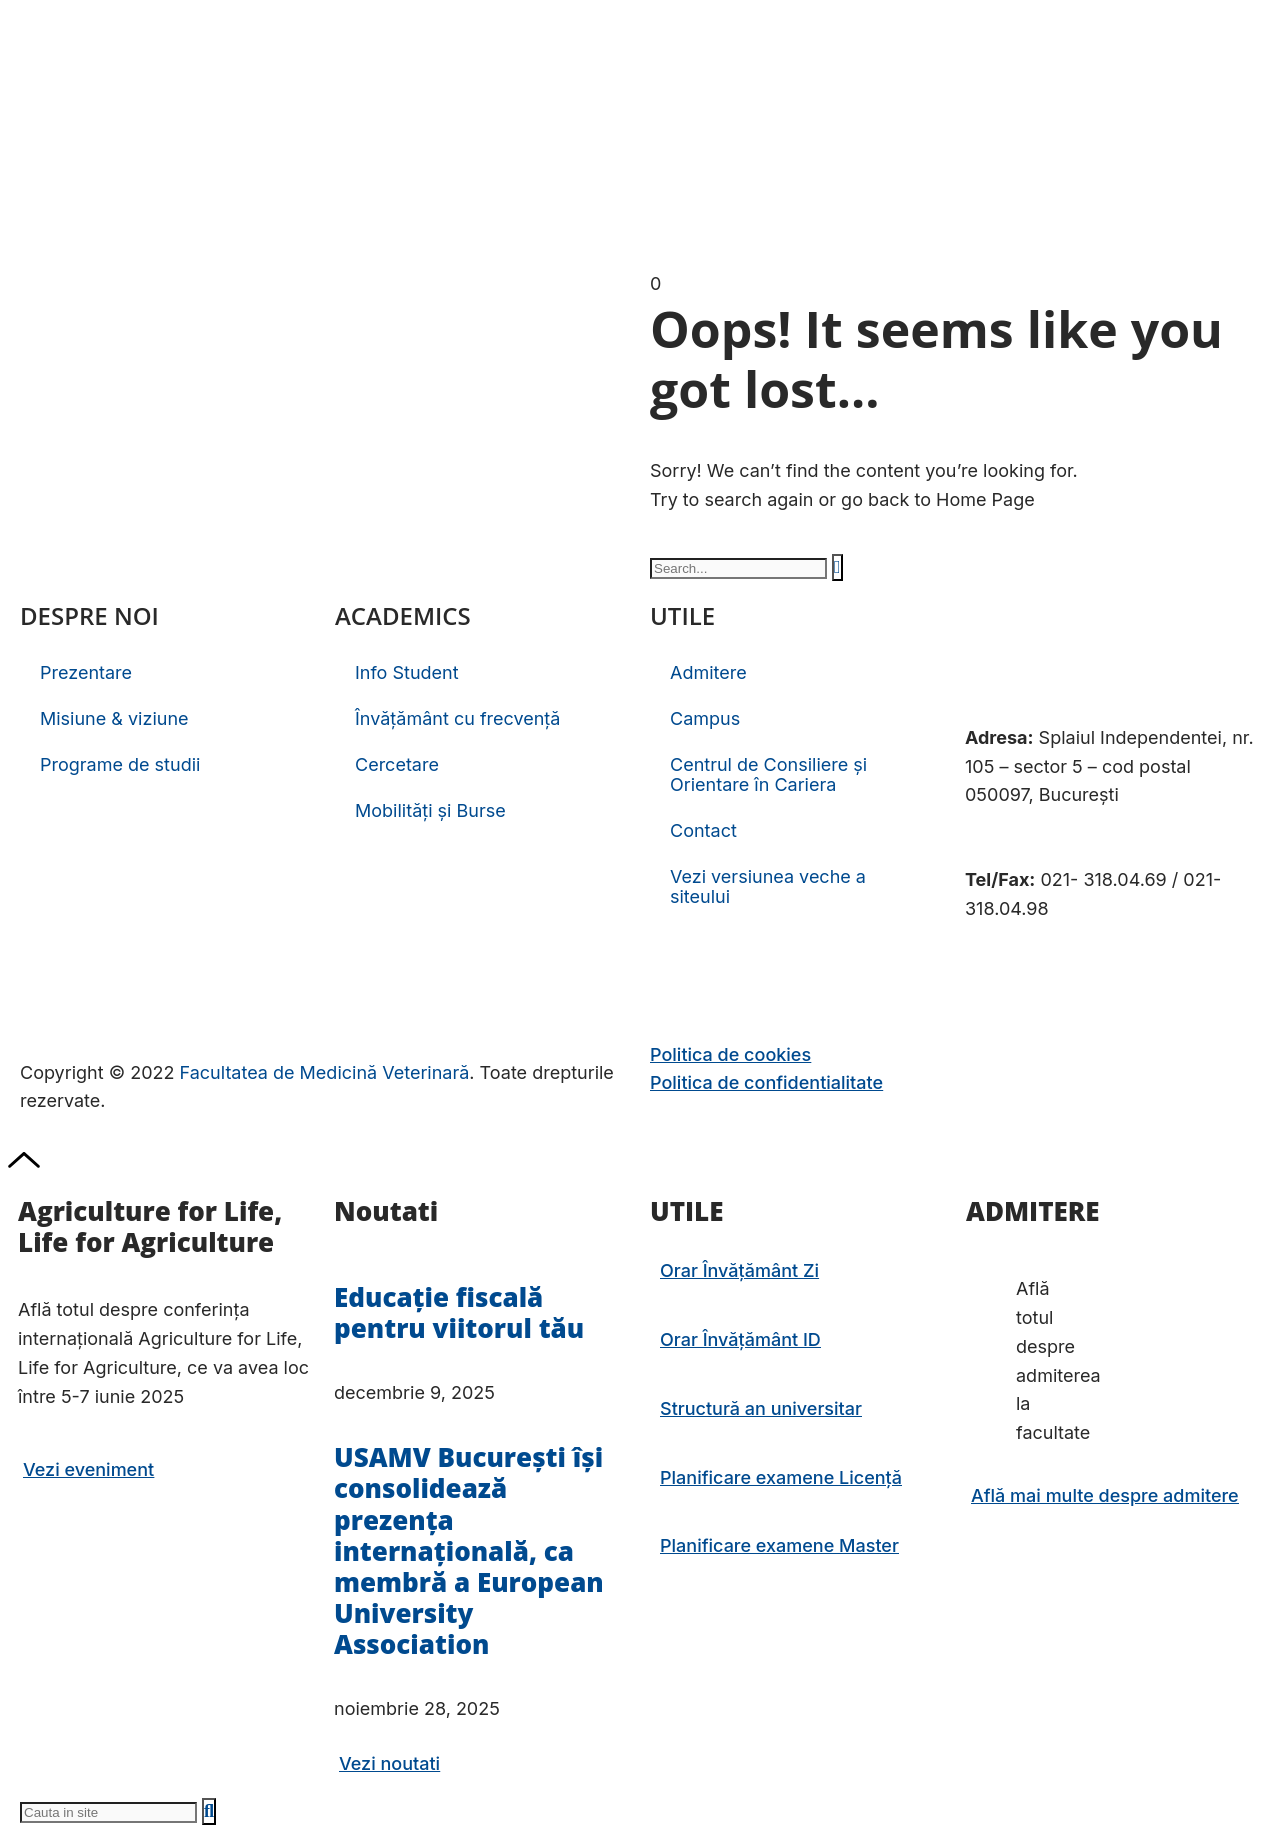 This screenshot has height=1843, width=1280. Describe the element at coordinates (325, 1072) in the screenshot. I see `Facultatea de Medicină Veterinară` at that location.